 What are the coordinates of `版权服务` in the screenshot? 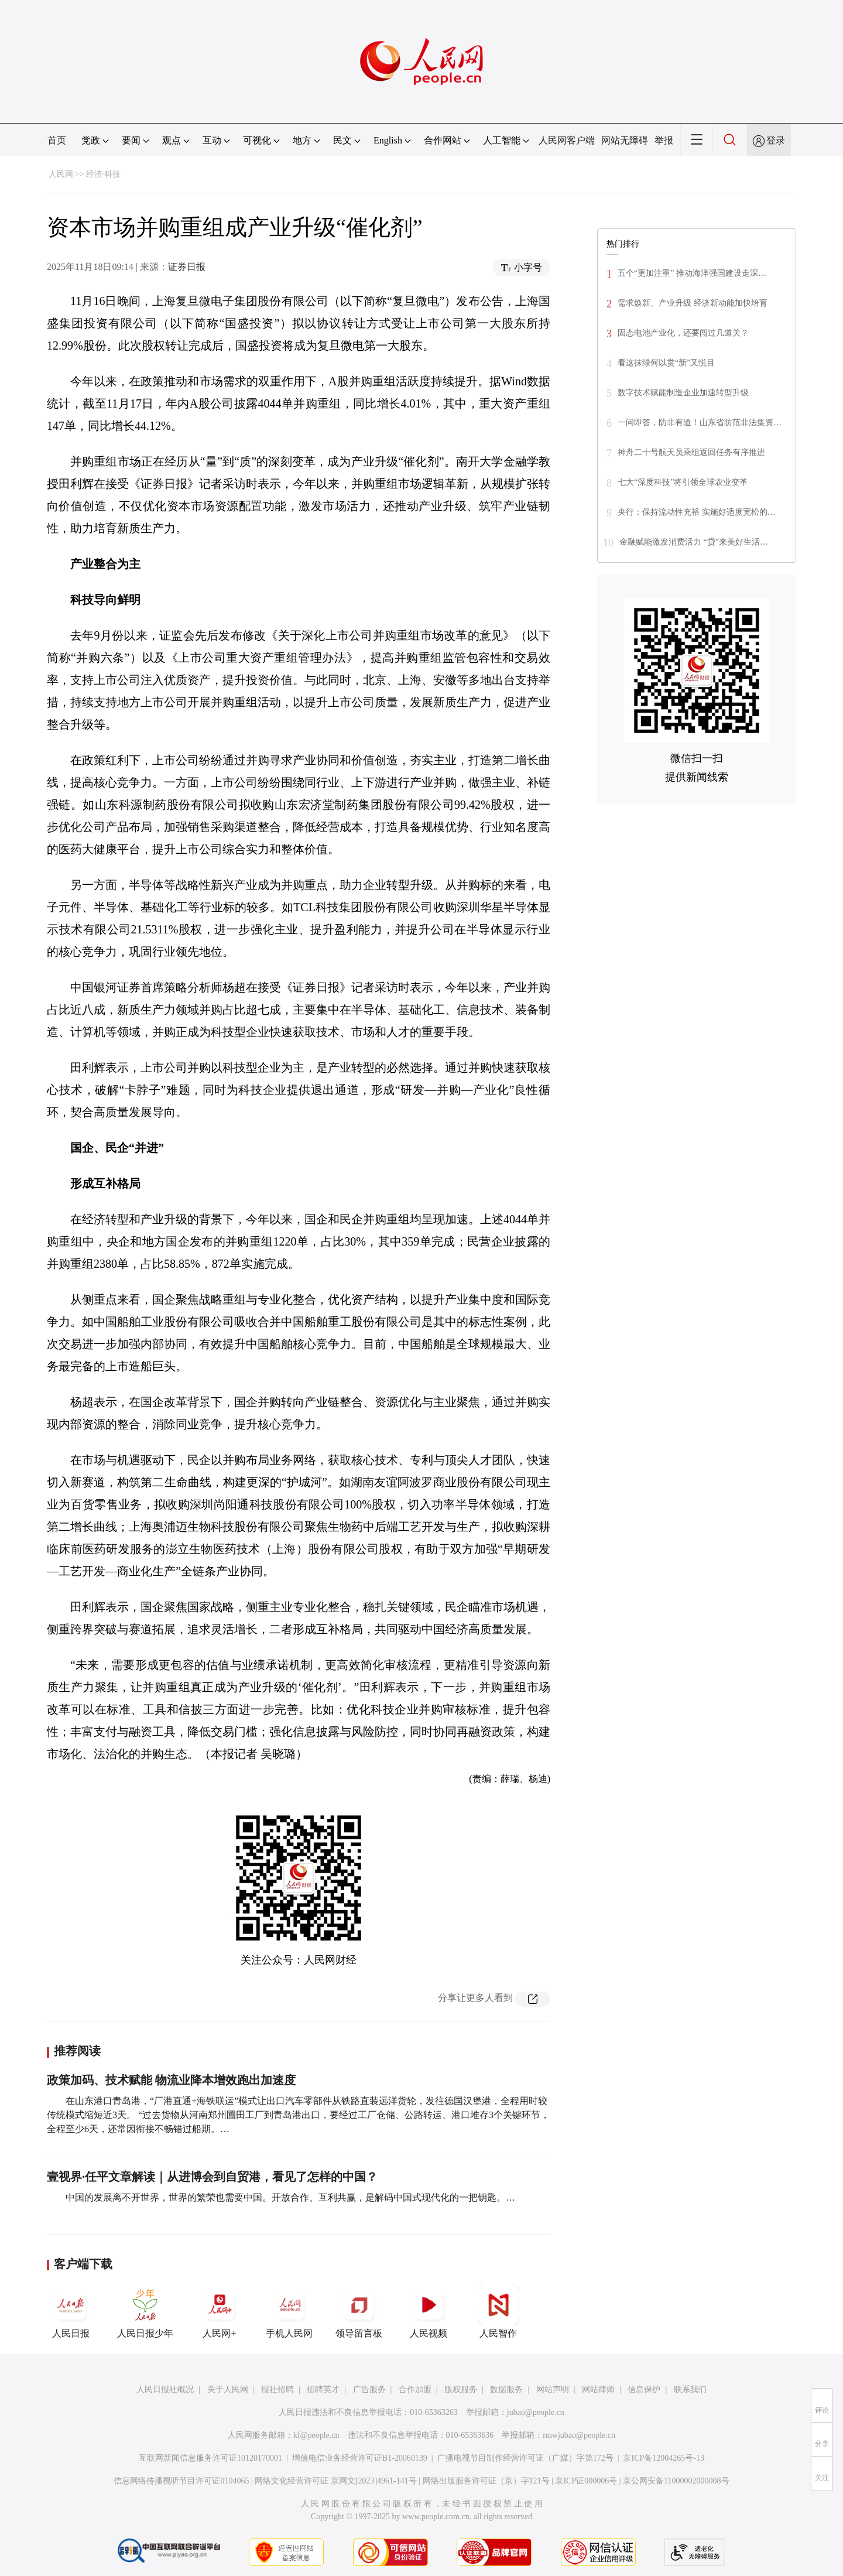 It's located at (460, 2389).